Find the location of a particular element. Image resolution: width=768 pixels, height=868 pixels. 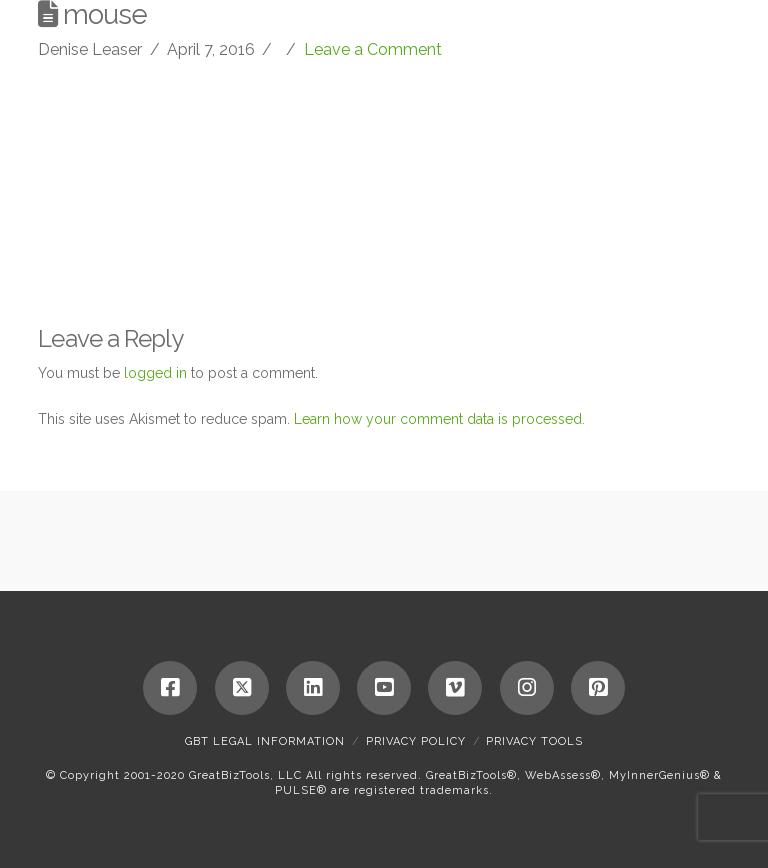

logged in is located at coordinates (155, 373).